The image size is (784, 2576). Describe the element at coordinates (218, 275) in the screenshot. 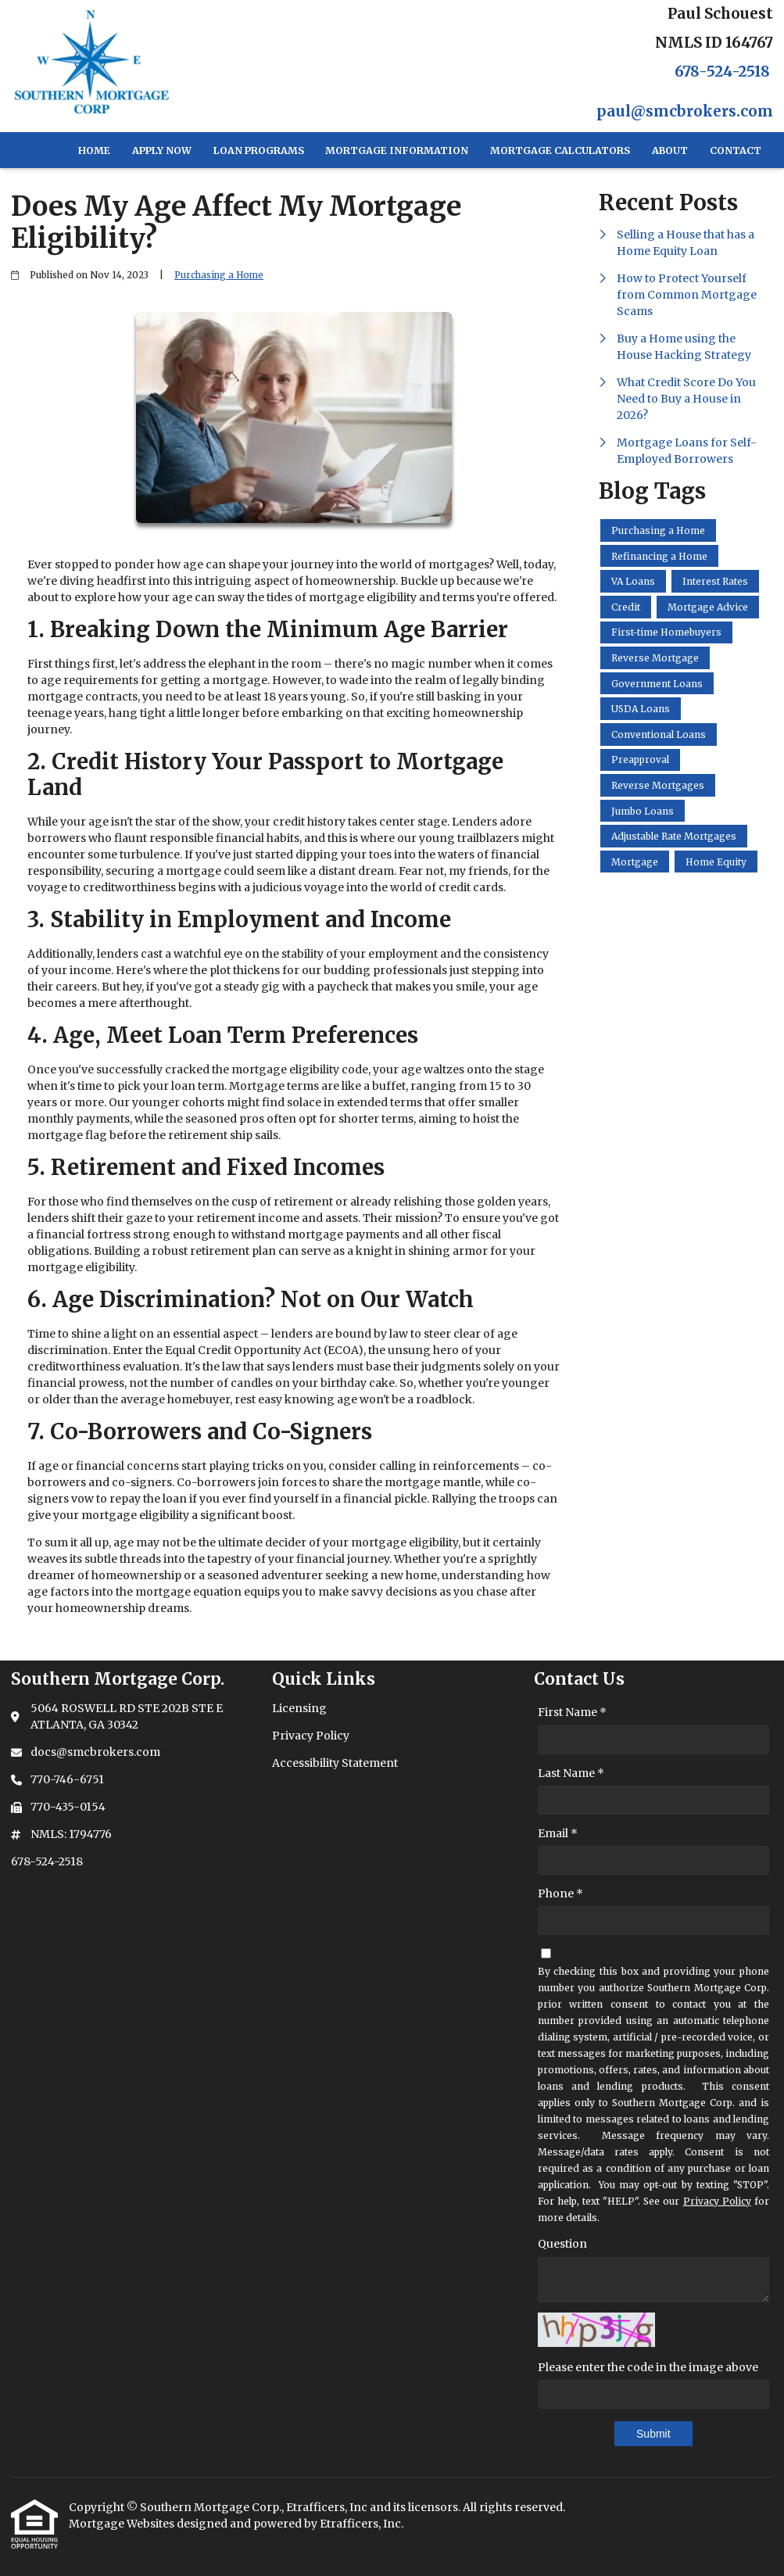

I see `Purchasing a Home` at that location.